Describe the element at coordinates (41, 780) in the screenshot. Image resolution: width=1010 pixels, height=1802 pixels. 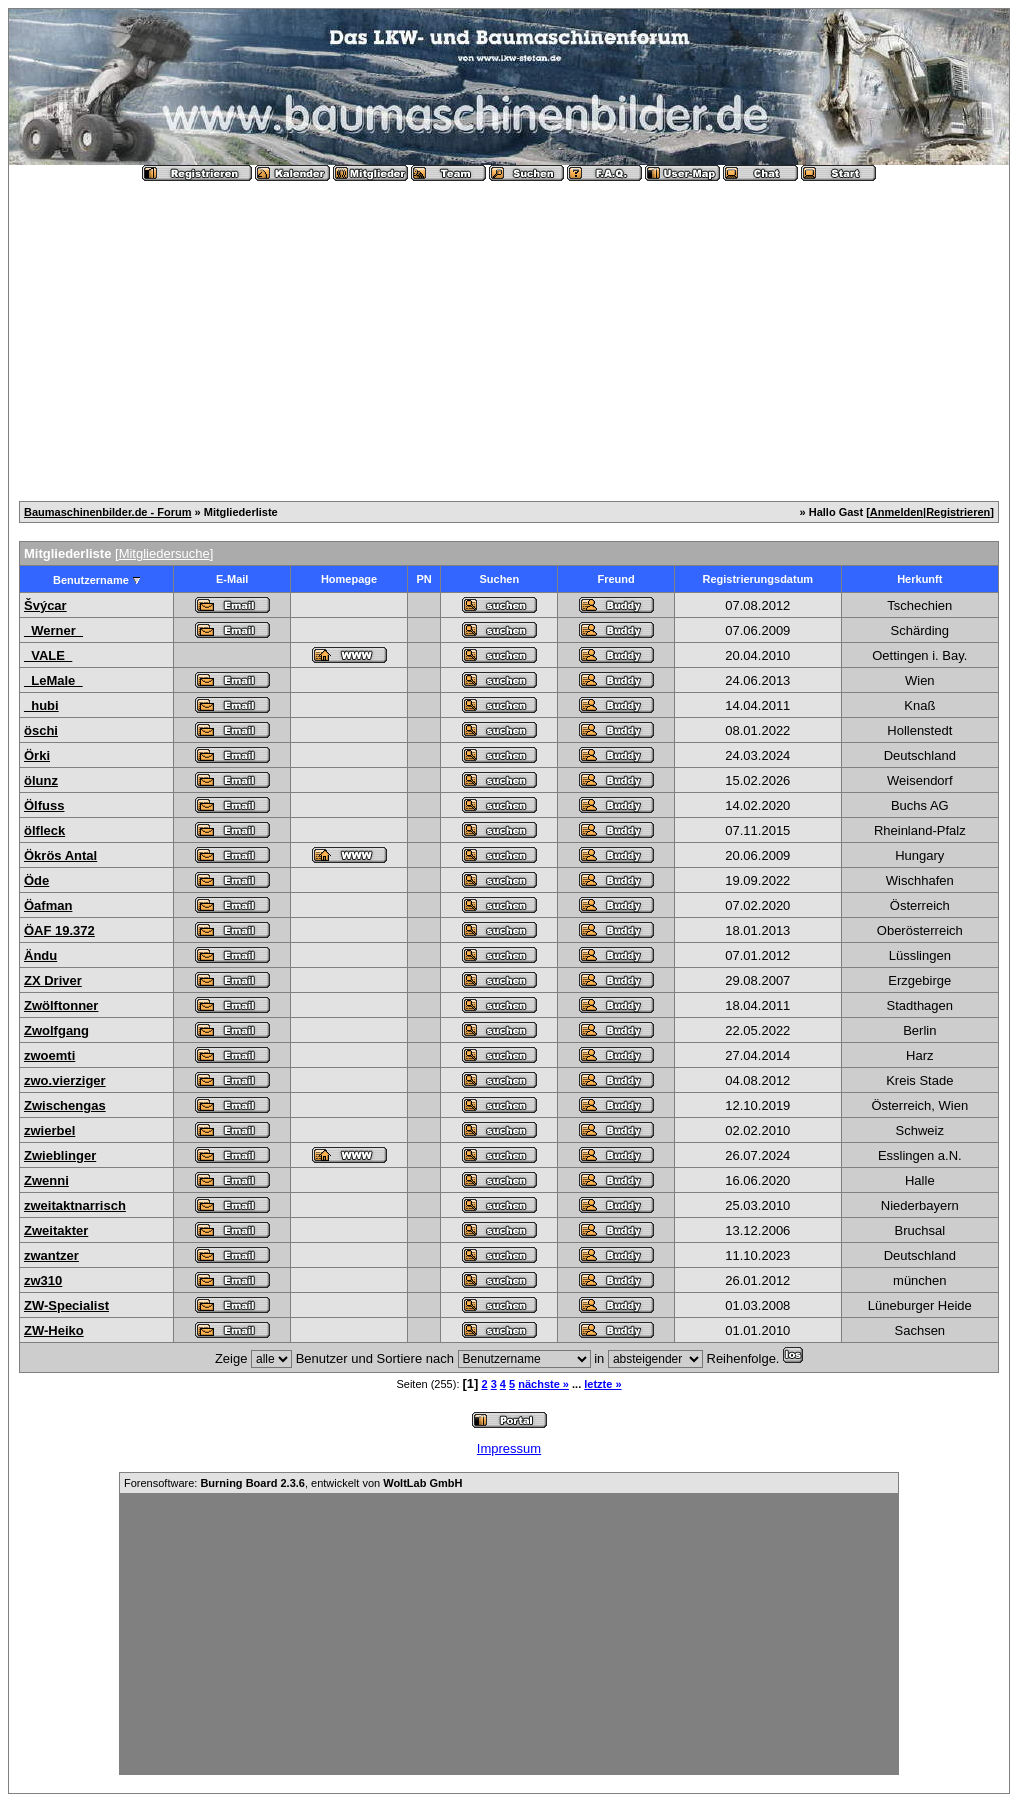
I see `ölunz` at that location.